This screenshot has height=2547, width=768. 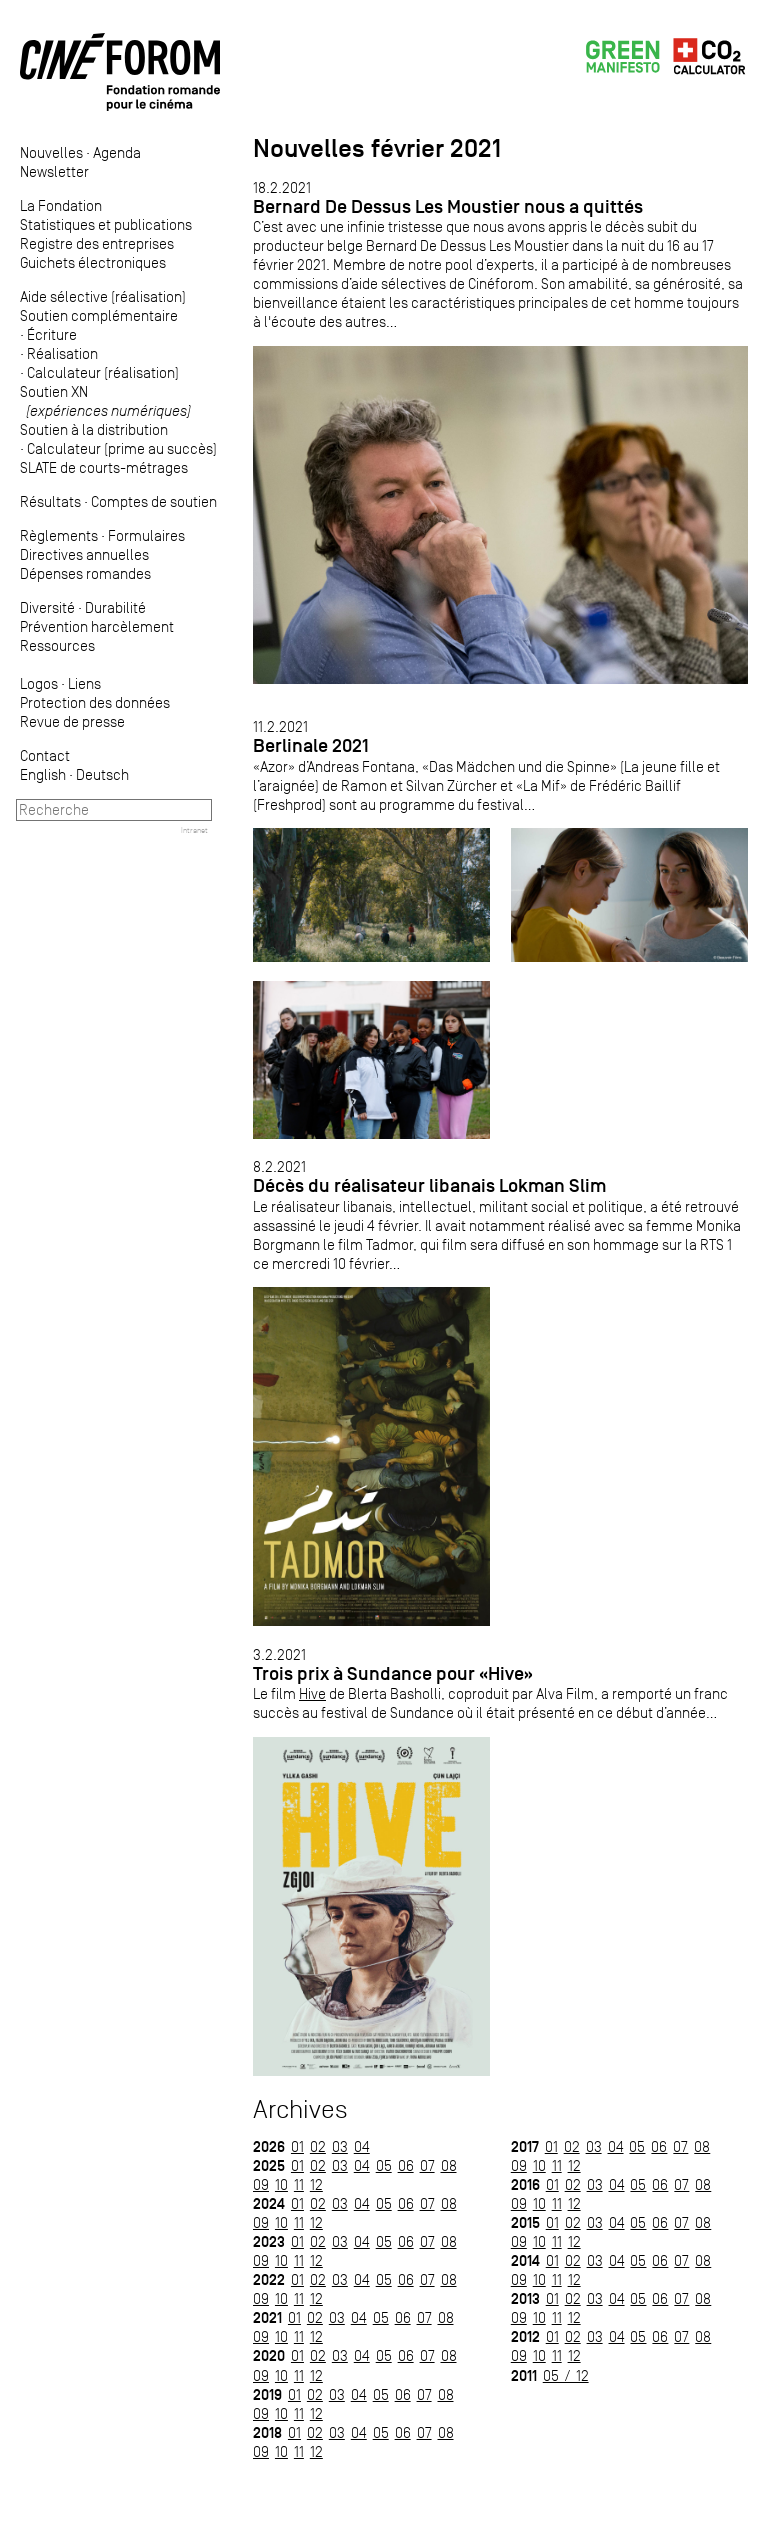 What do you see at coordinates (115, 607) in the screenshot?
I see `Durabilité` at bounding box center [115, 607].